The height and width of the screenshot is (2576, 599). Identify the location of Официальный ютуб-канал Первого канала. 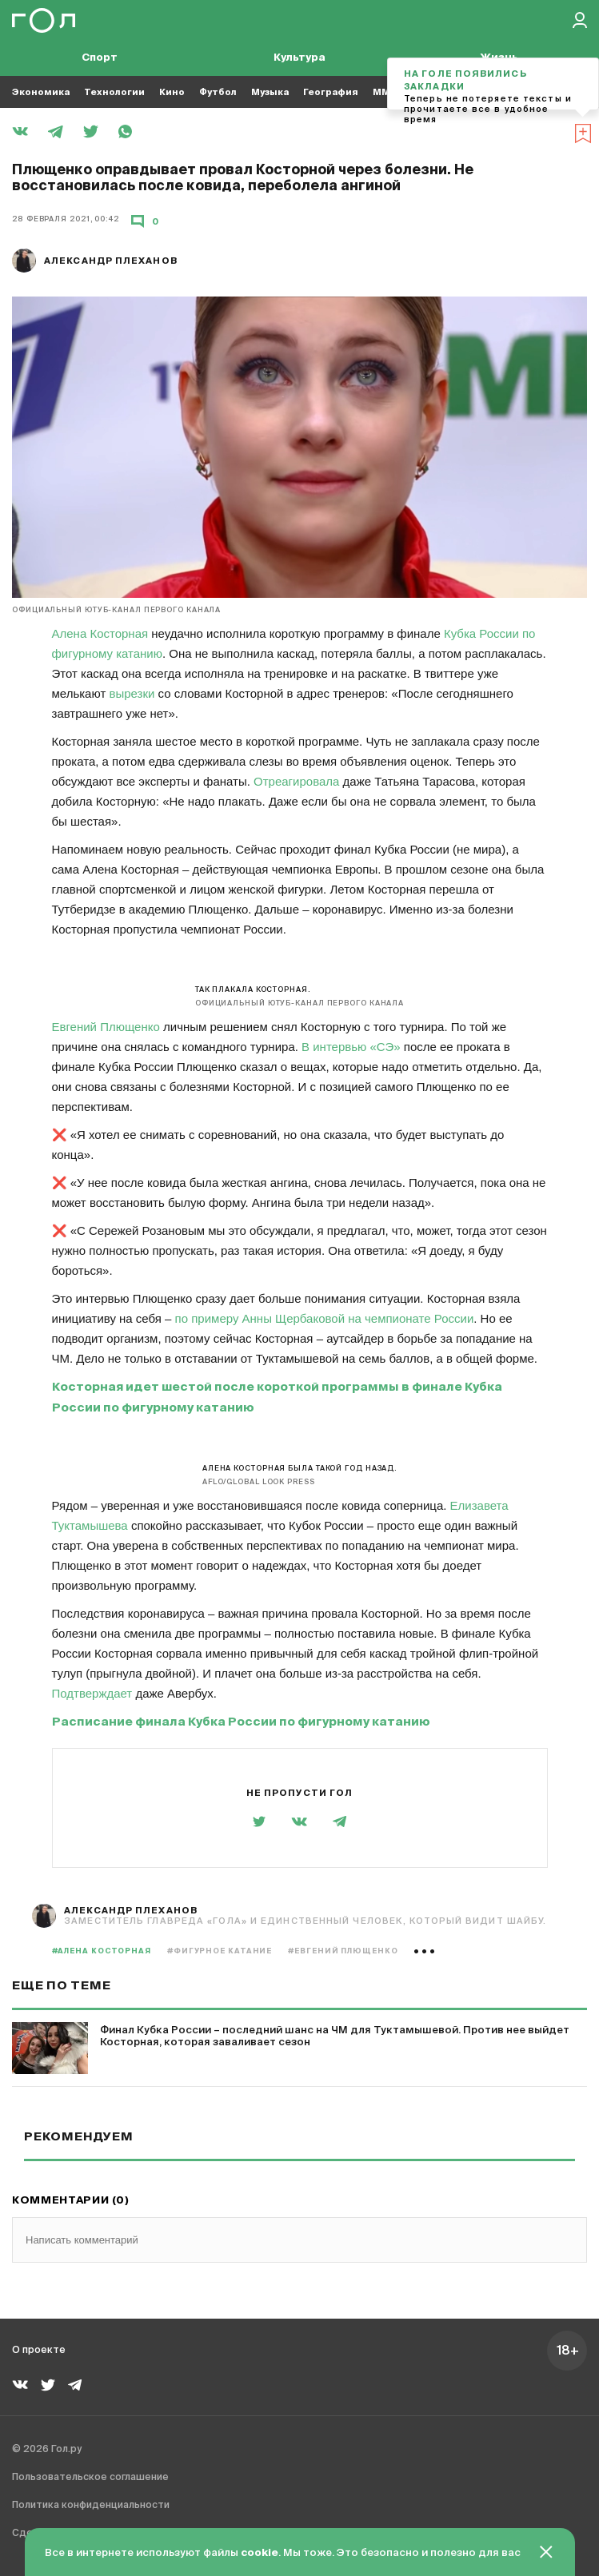
(116, 610).